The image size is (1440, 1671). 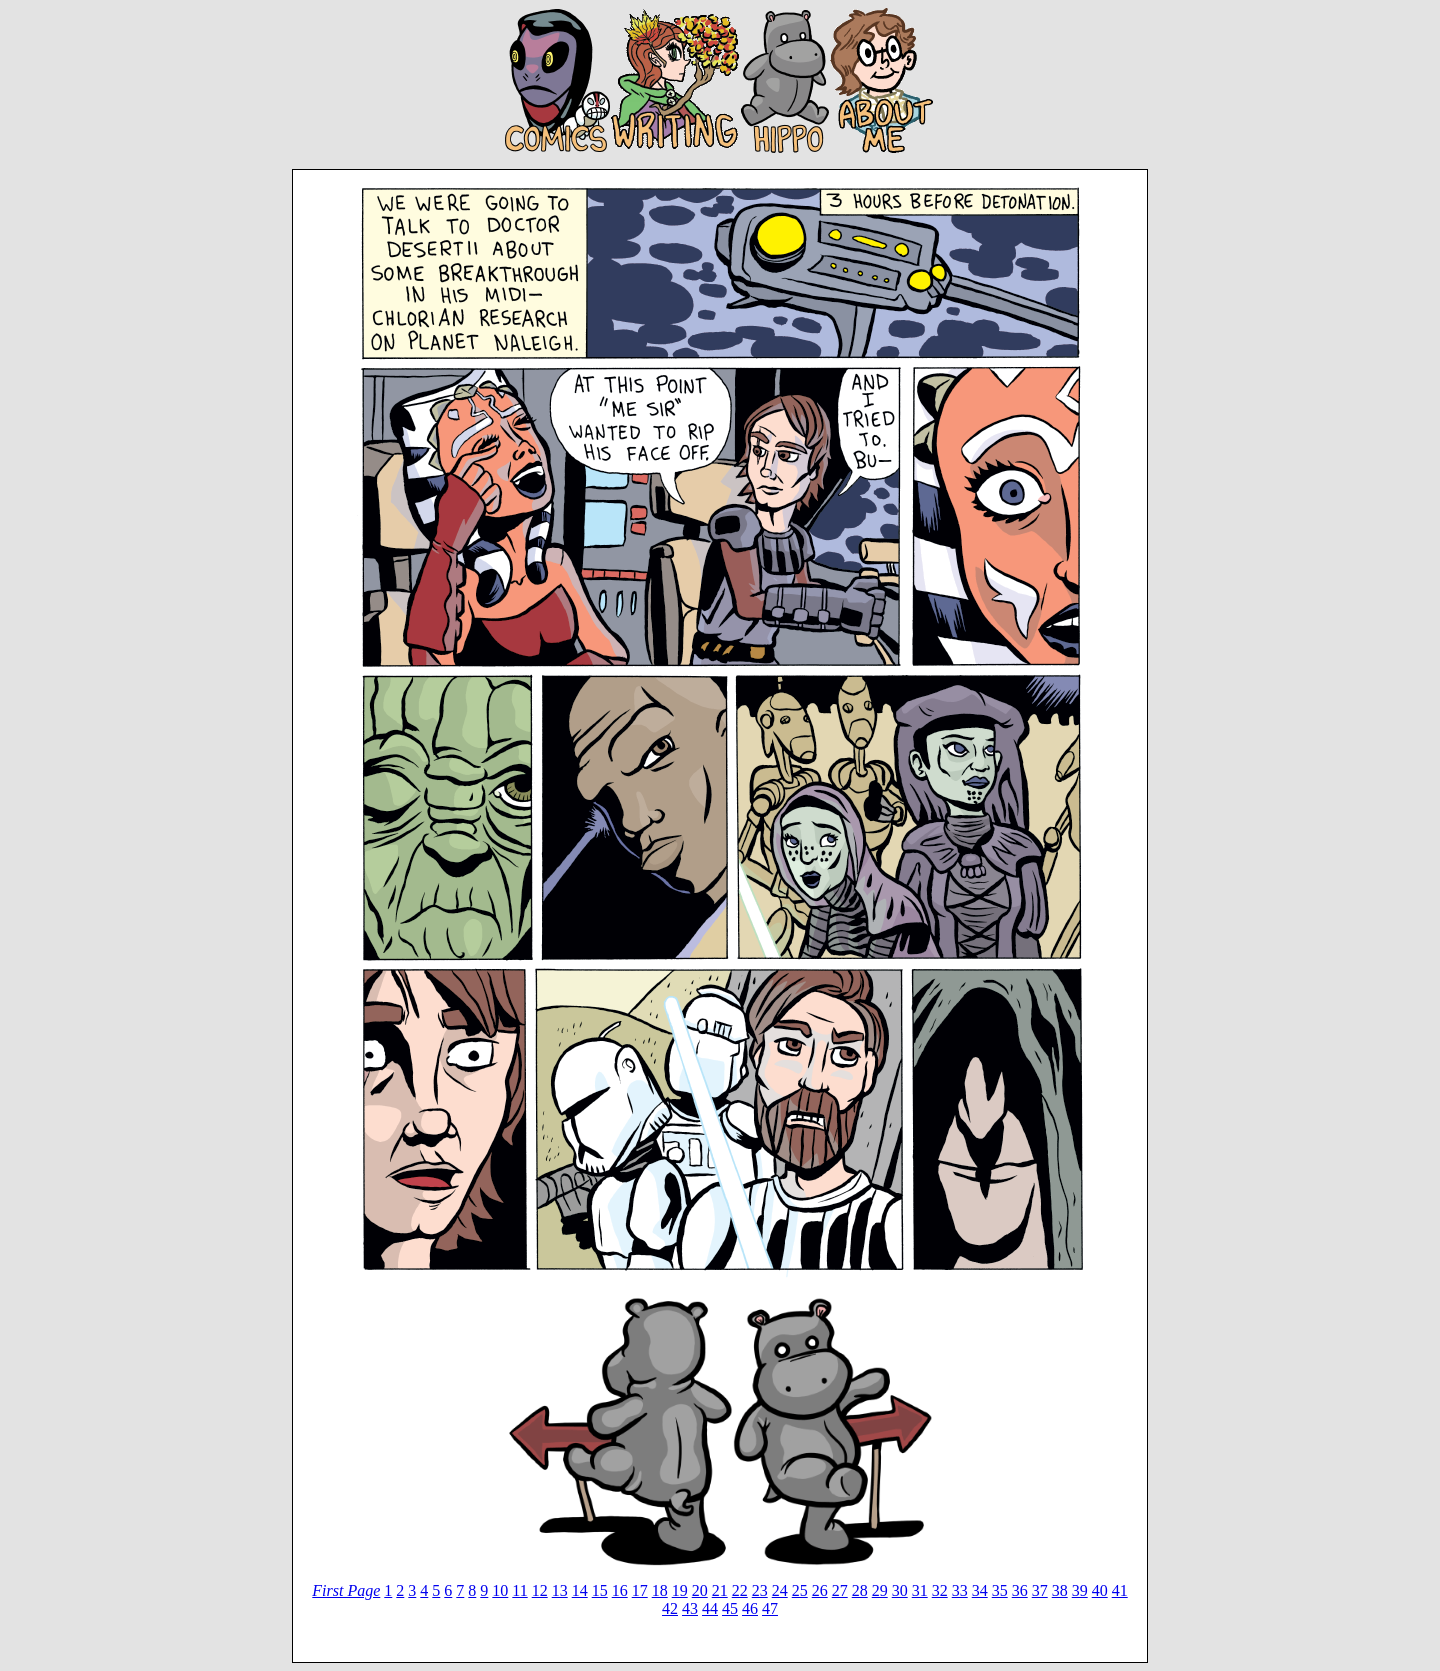 What do you see at coordinates (700, 1590) in the screenshot?
I see `20` at bounding box center [700, 1590].